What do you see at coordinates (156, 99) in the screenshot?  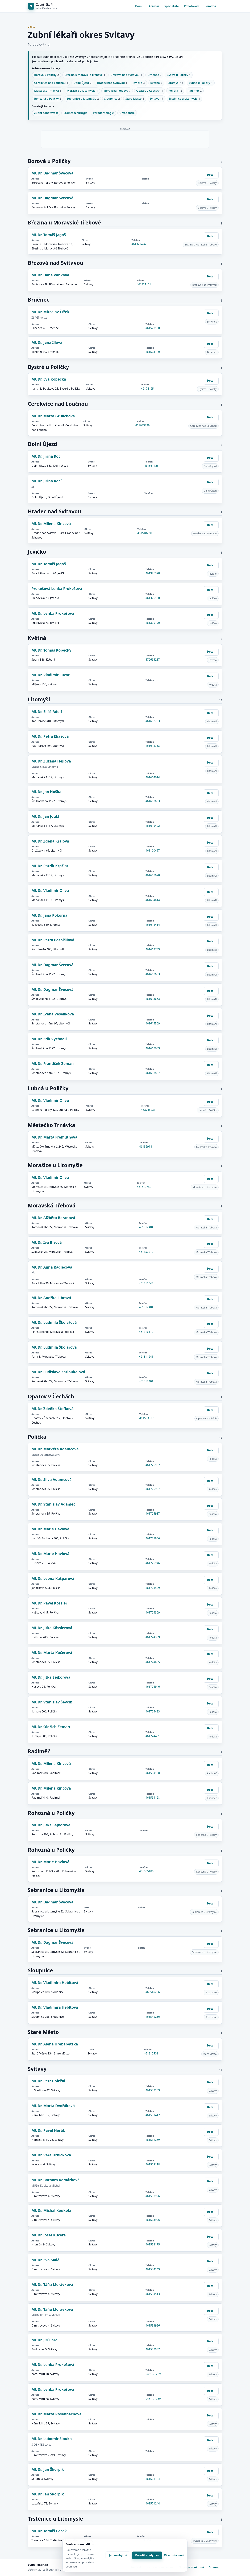 I see `Svitavy` at bounding box center [156, 99].